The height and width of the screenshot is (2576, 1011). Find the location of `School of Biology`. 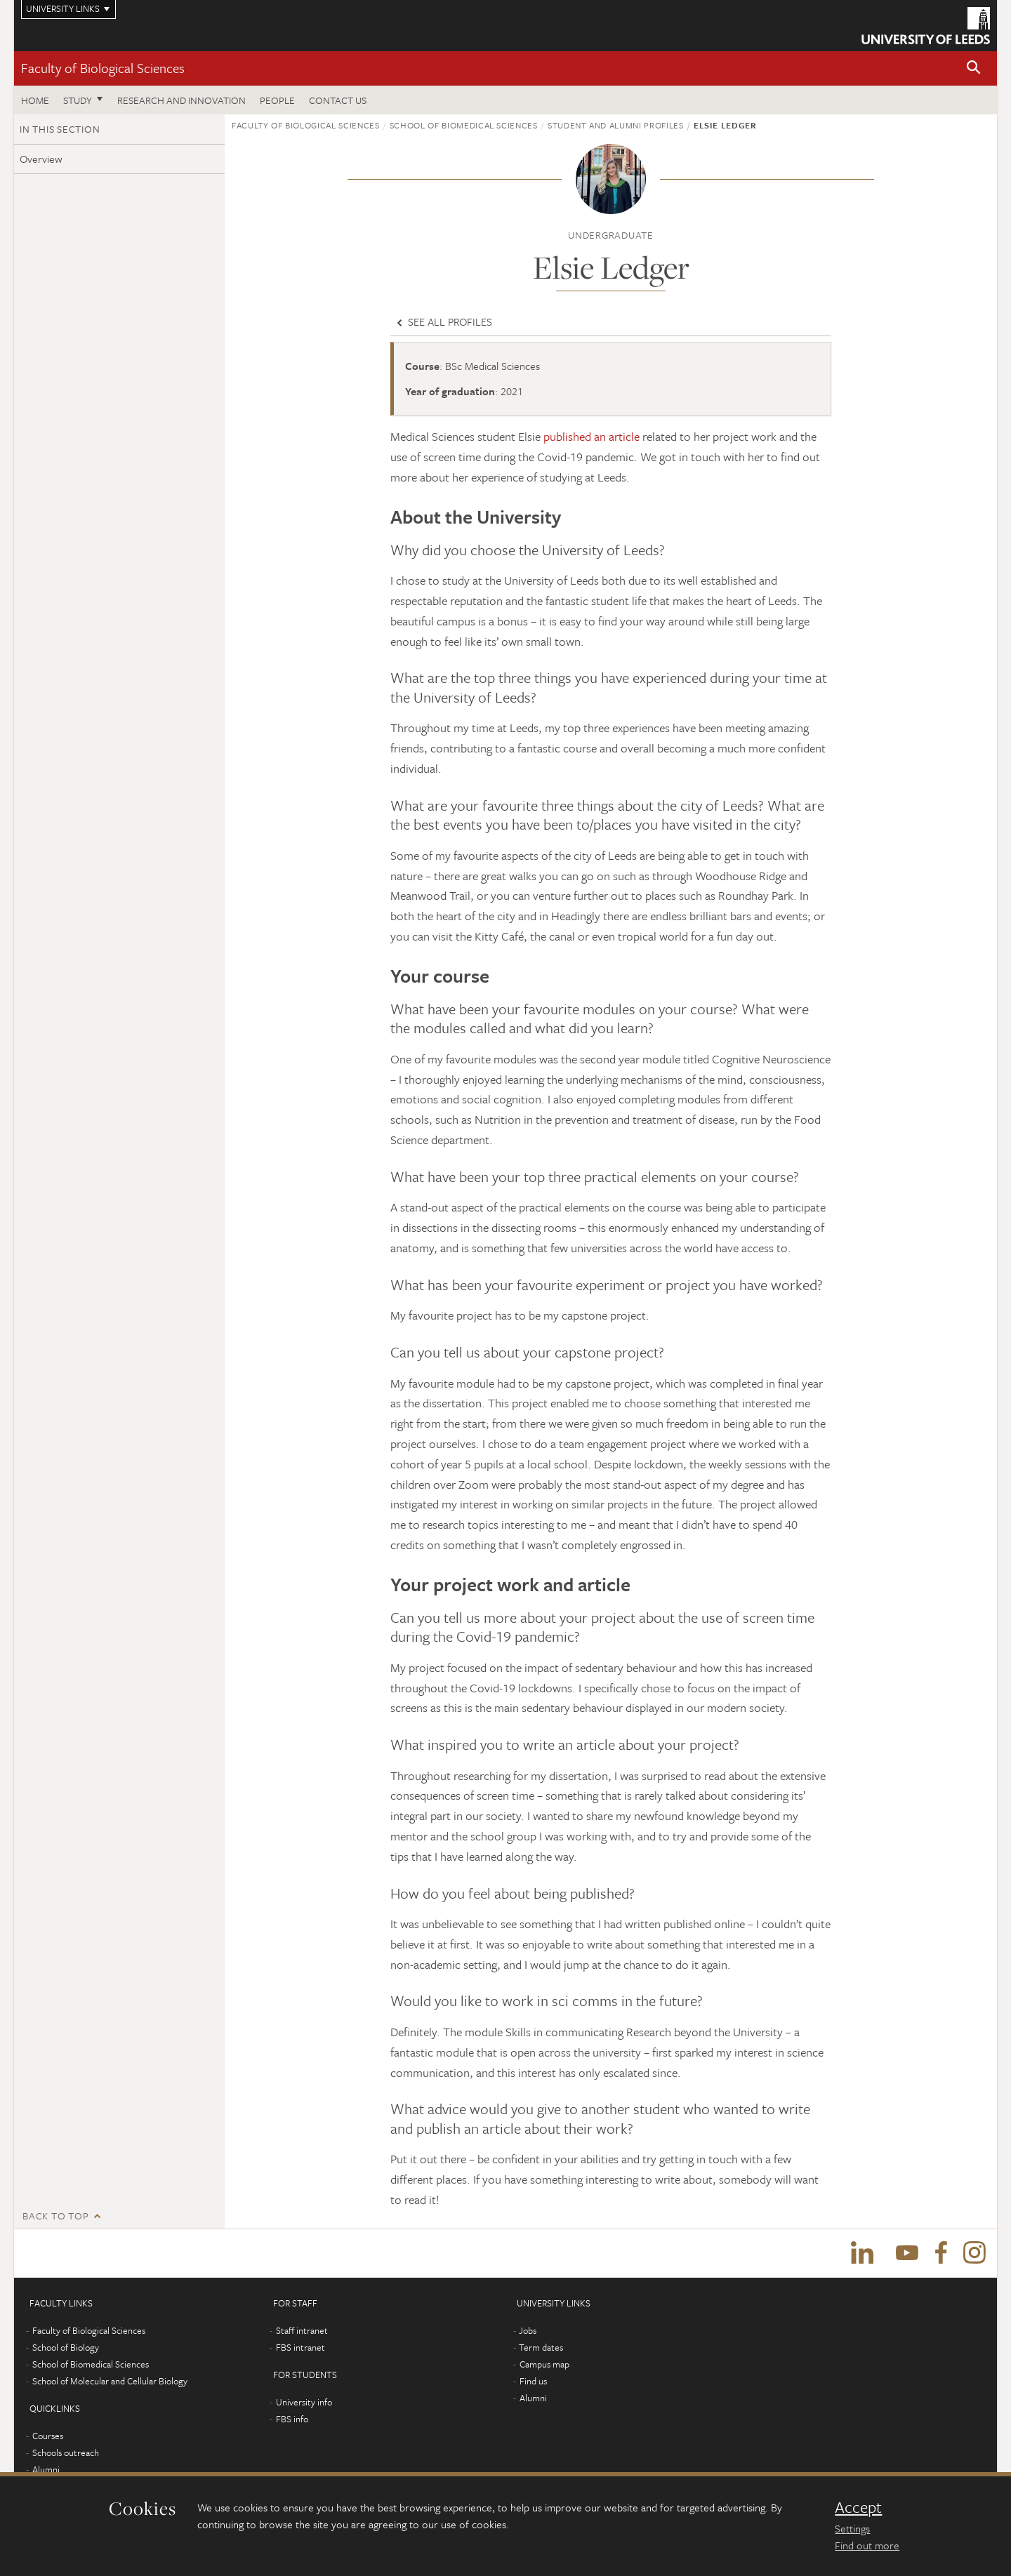

School of Biology is located at coordinates (65, 2348).